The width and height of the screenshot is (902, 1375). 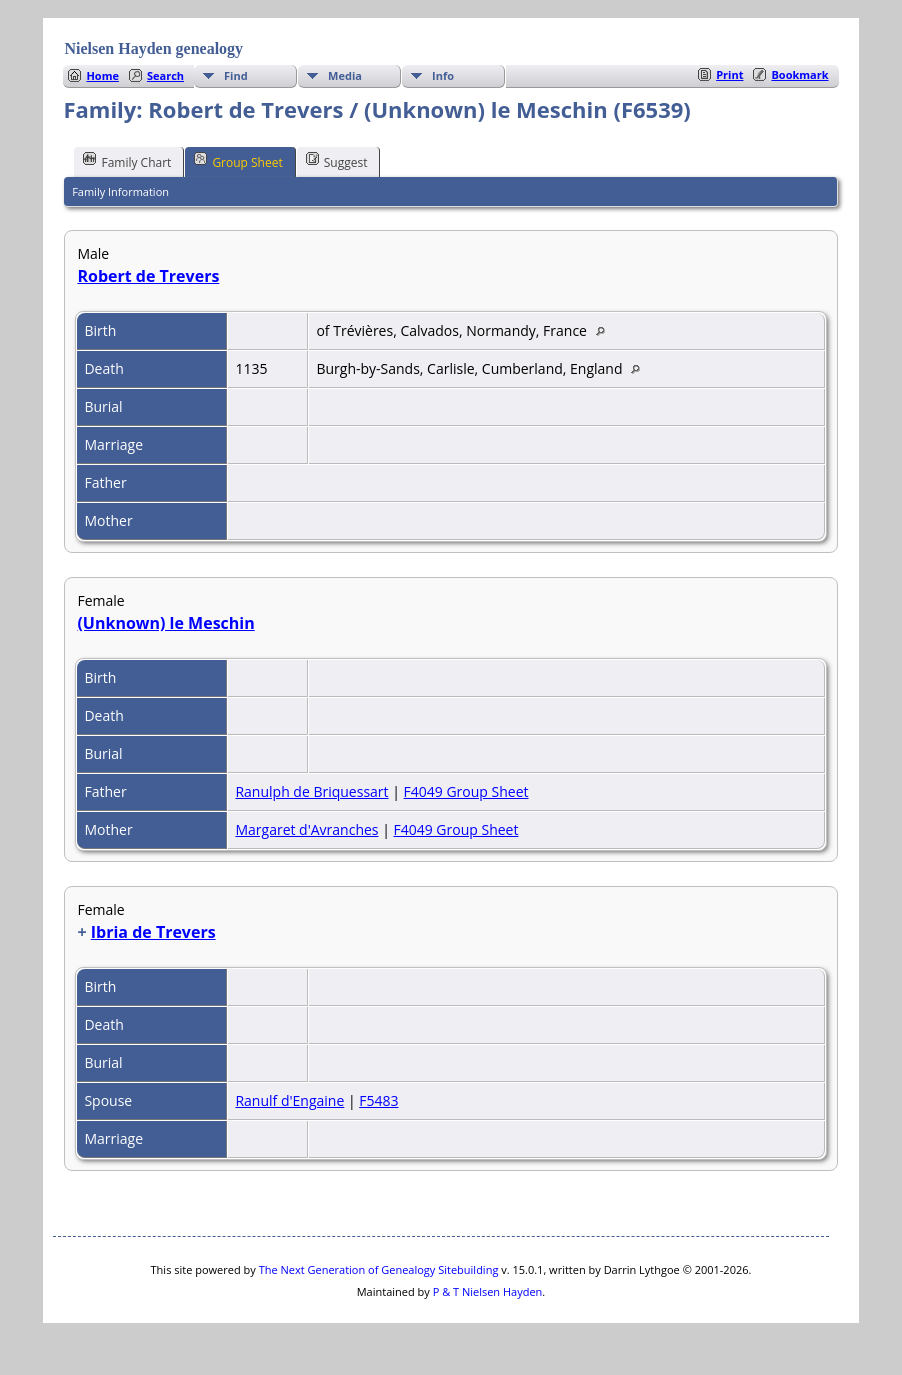 What do you see at coordinates (148, 276) in the screenshot?
I see `Robert de Trevers` at bounding box center [148, 276].